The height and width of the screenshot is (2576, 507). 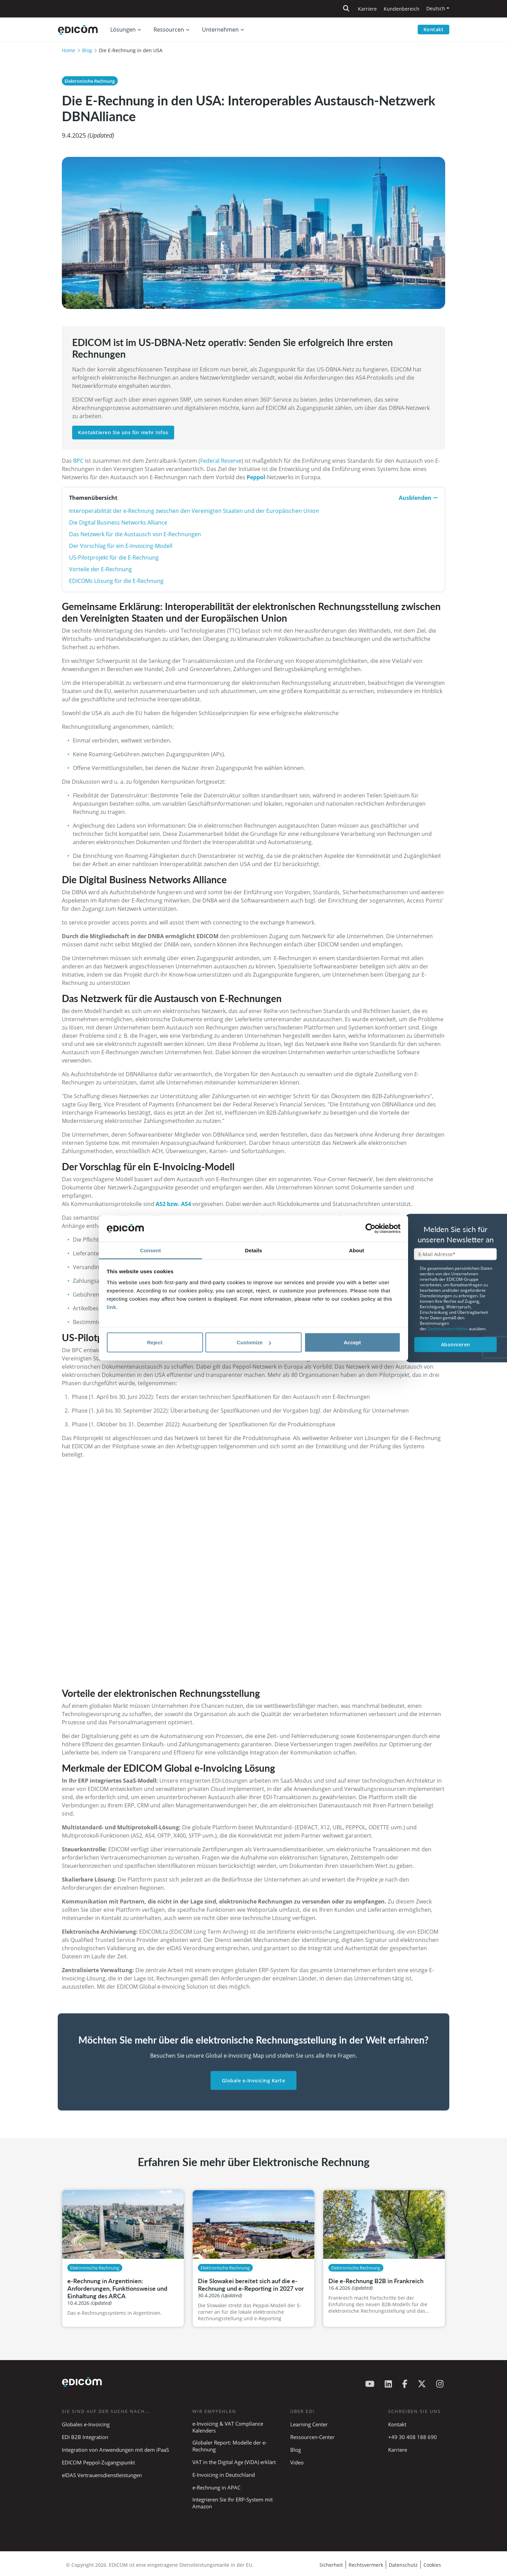 I want to click on [Cookiebot by Usercentrics - opens in a new window], so click(x=370, y=1228).